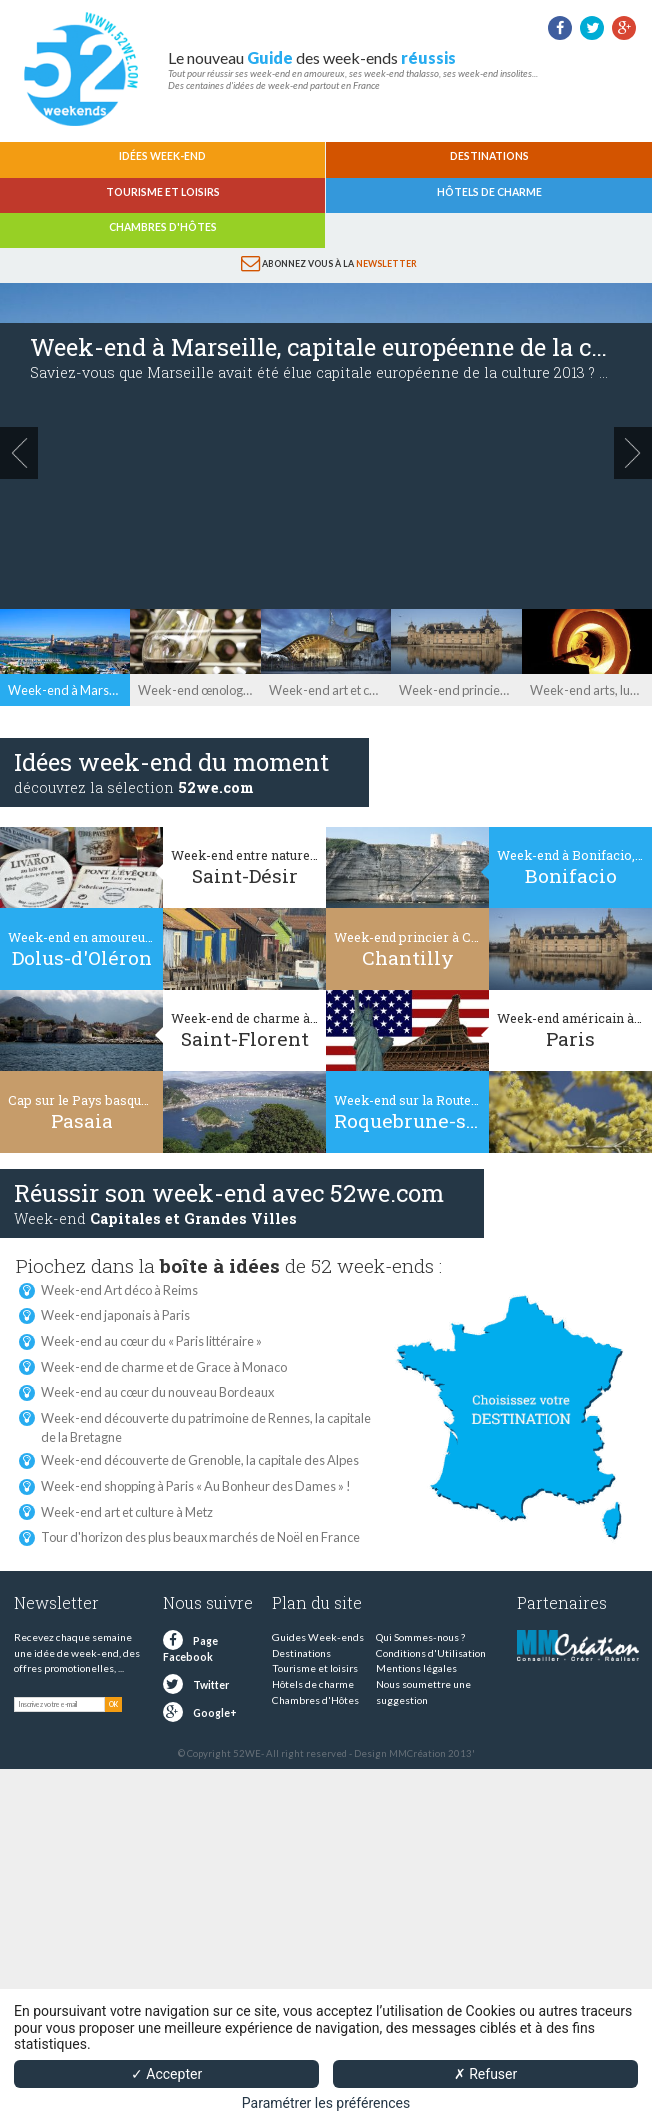 This screenshot has height=2126, width=652. I want to click on 52 weekends, so click(80, 69).